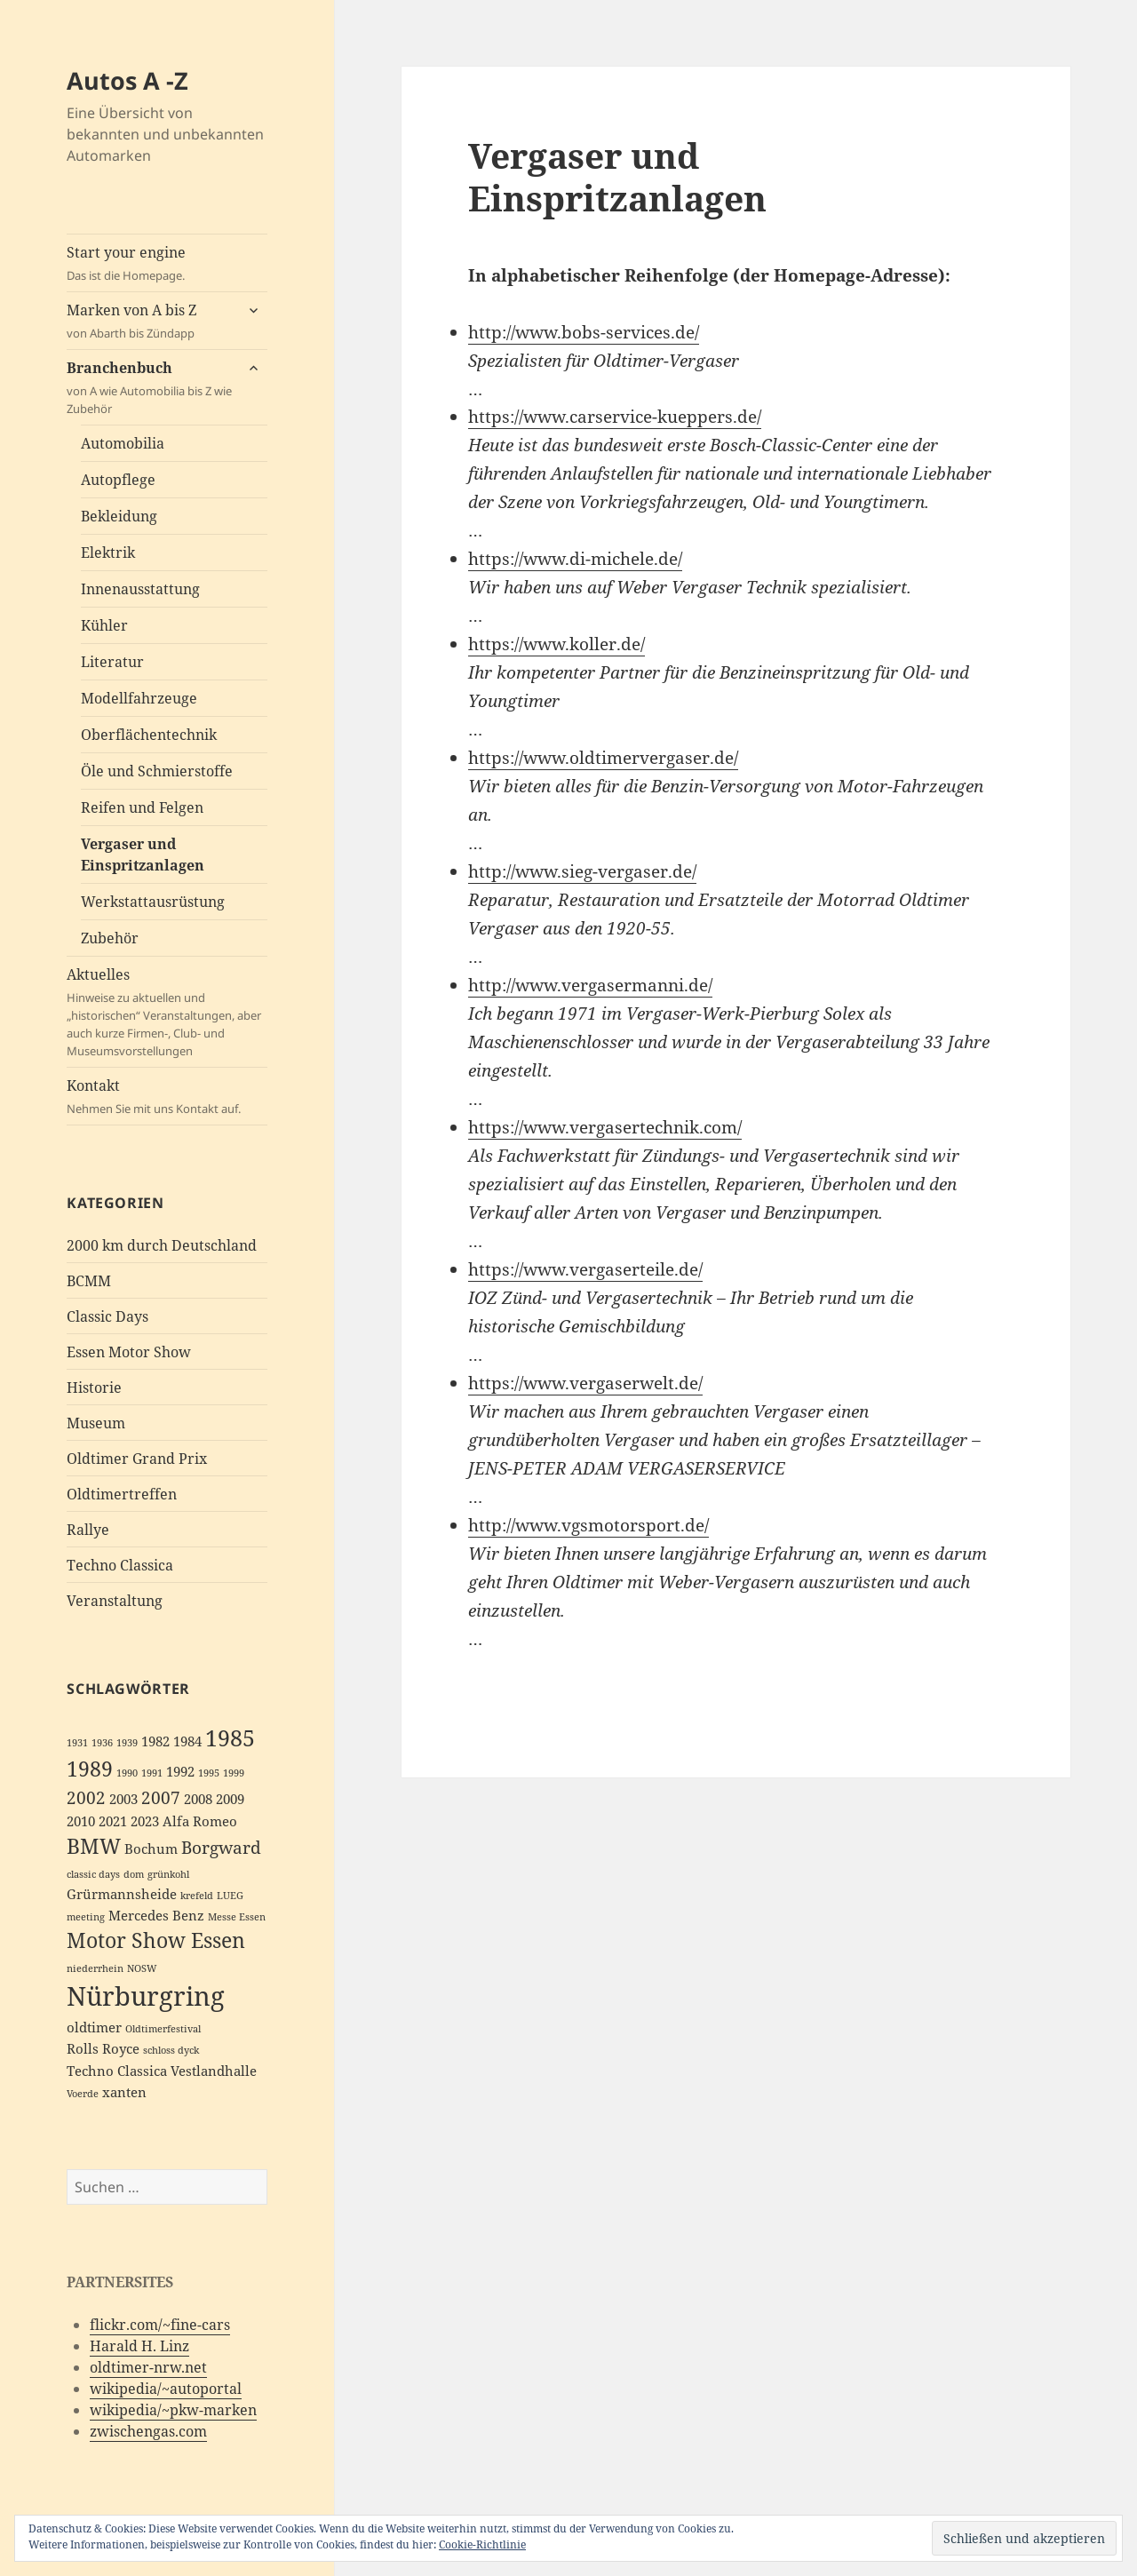 This screenshot has height=2576, width=1137. What do you see at coordinates (160, 1797) in the screenshot?
I see `2007 [2007 (4 Einträge)]` at bounding box center [160, 1797].